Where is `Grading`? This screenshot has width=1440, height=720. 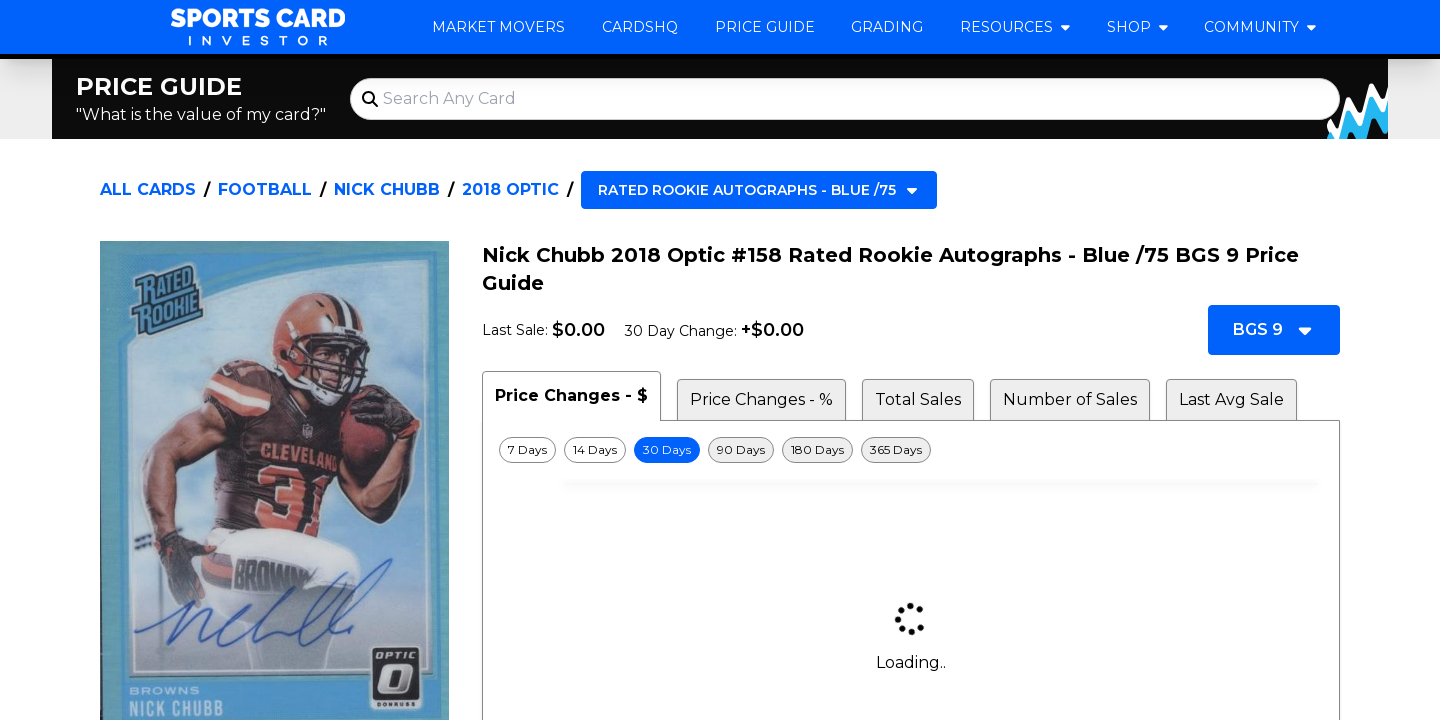
Grading is located at coordinates (887, 27).